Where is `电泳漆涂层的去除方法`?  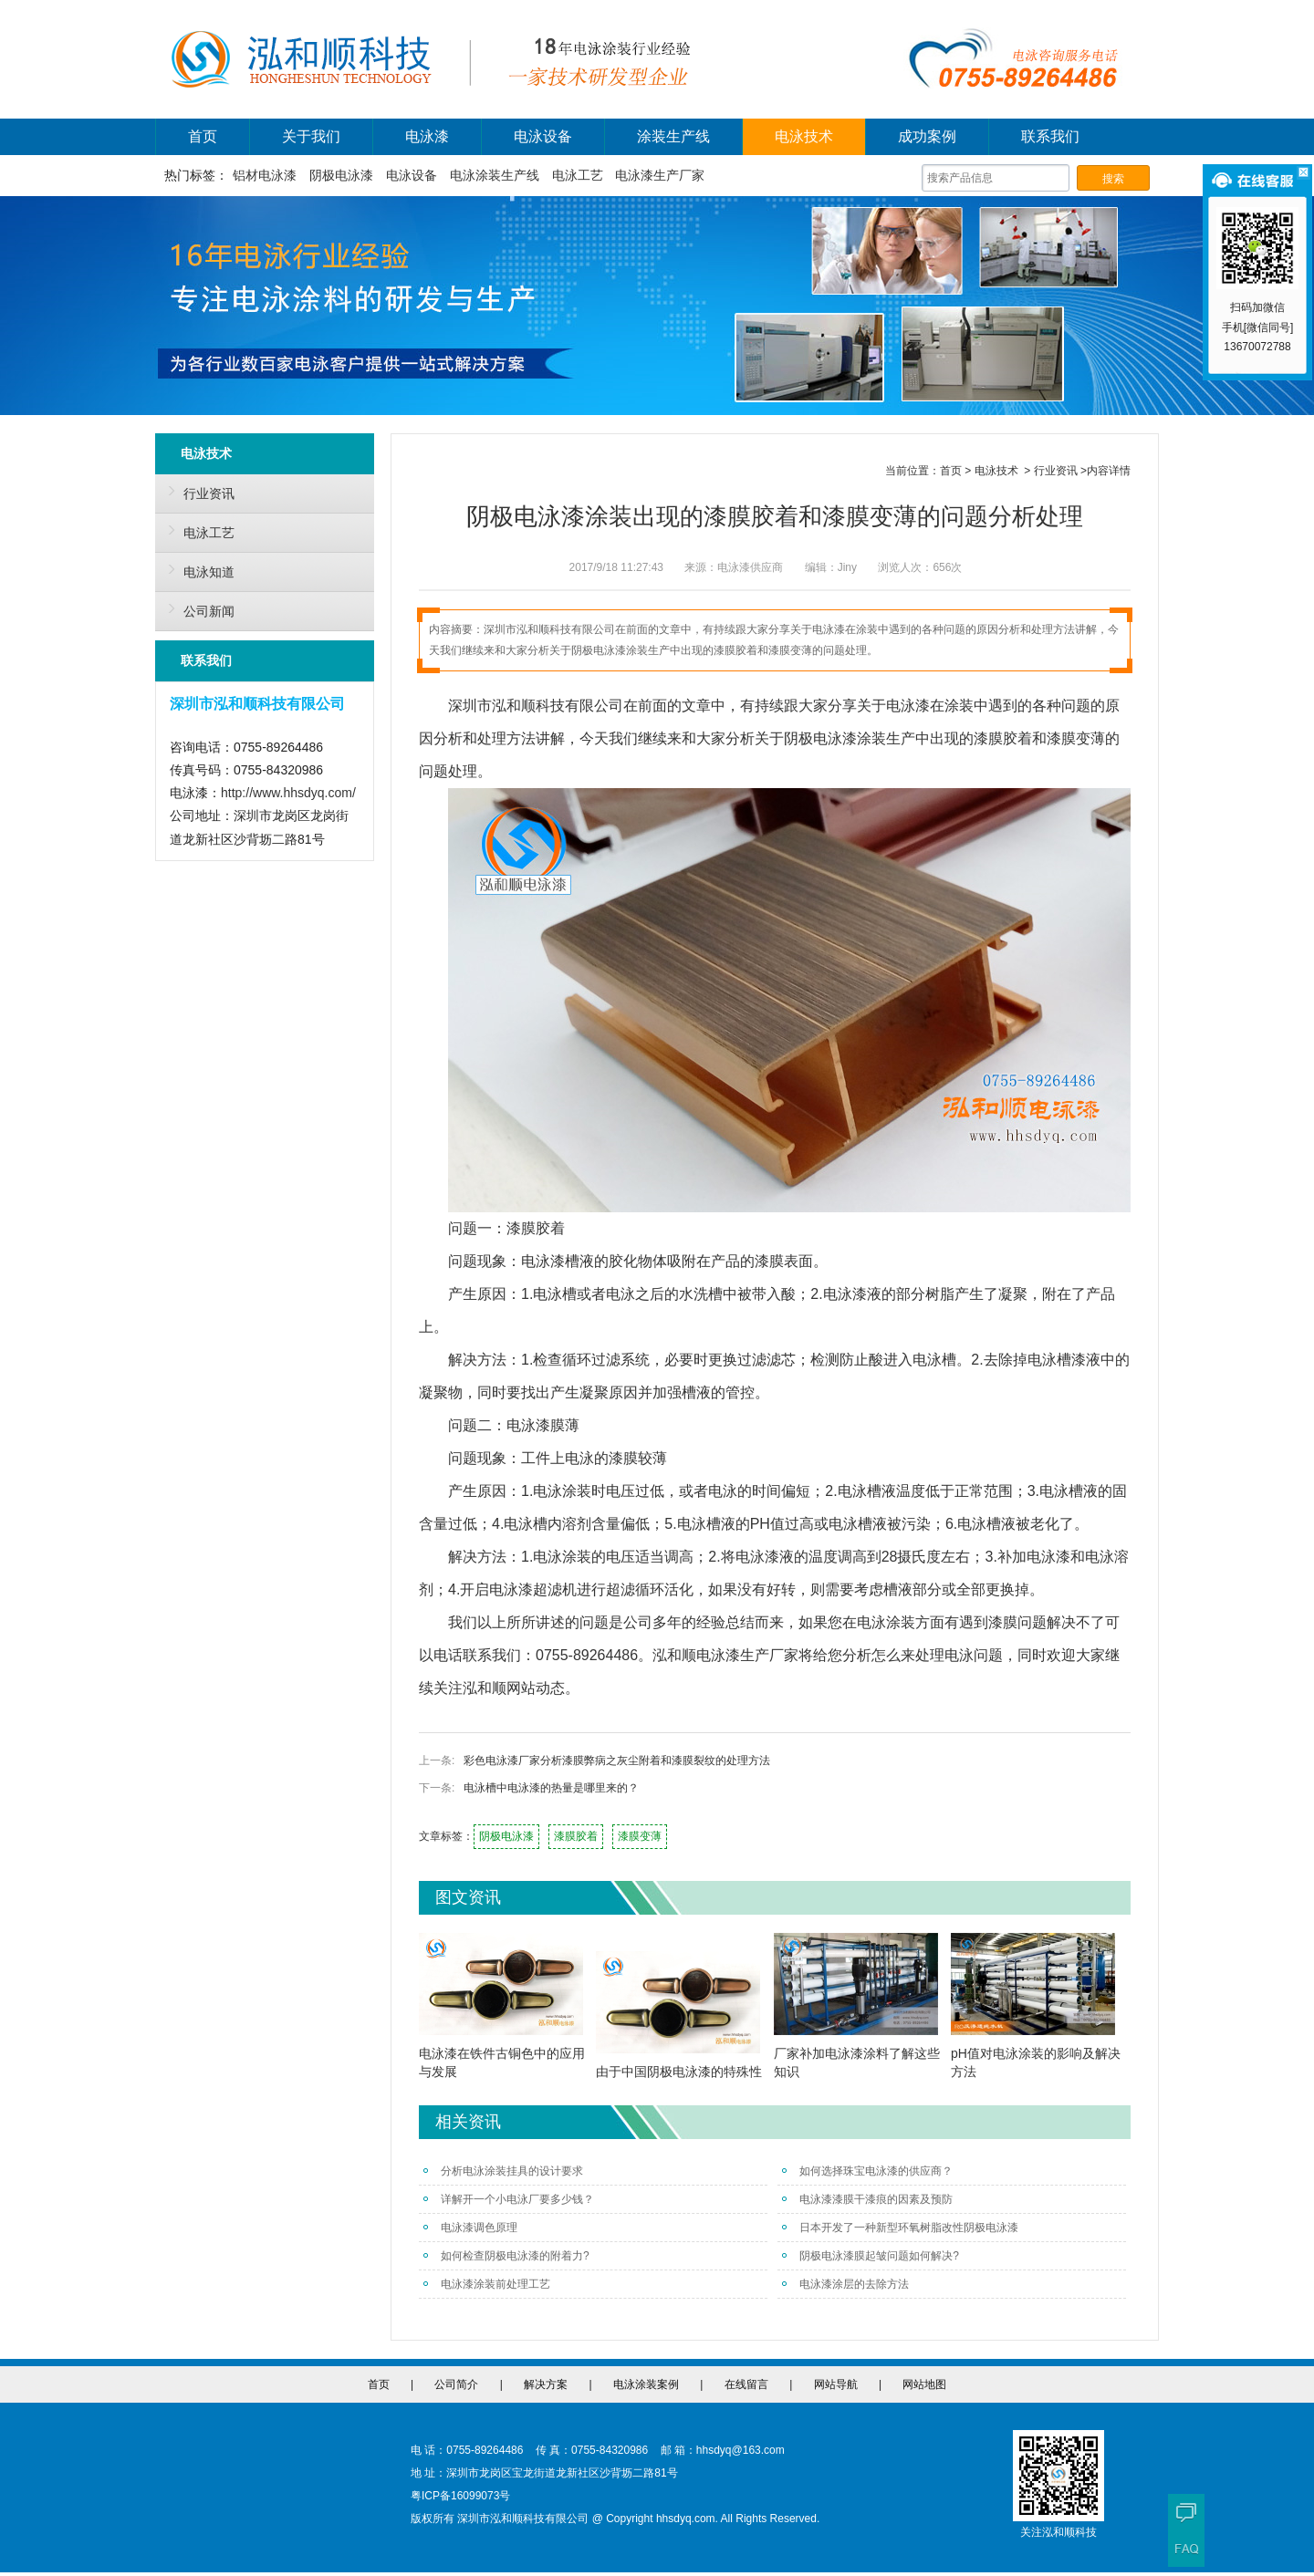
电泳漆涂层的去除方法 is located at coordinates (845, 2284).